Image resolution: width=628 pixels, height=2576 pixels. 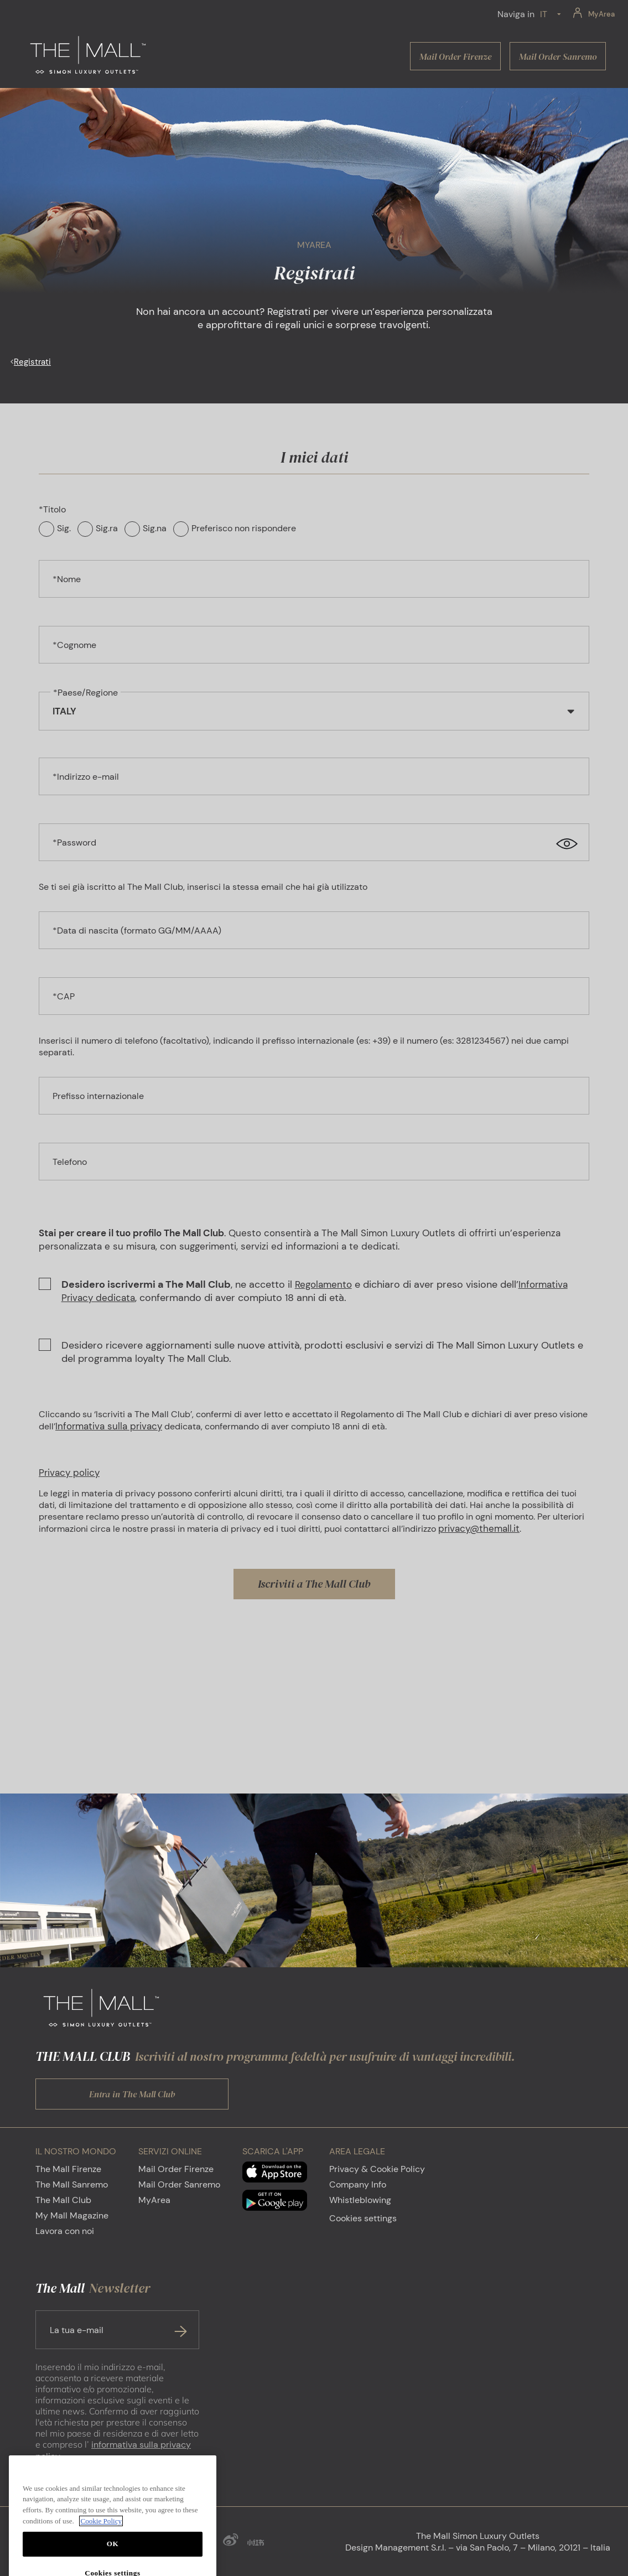 I want to click on Privacy policy, so click(x=69, y=1472).